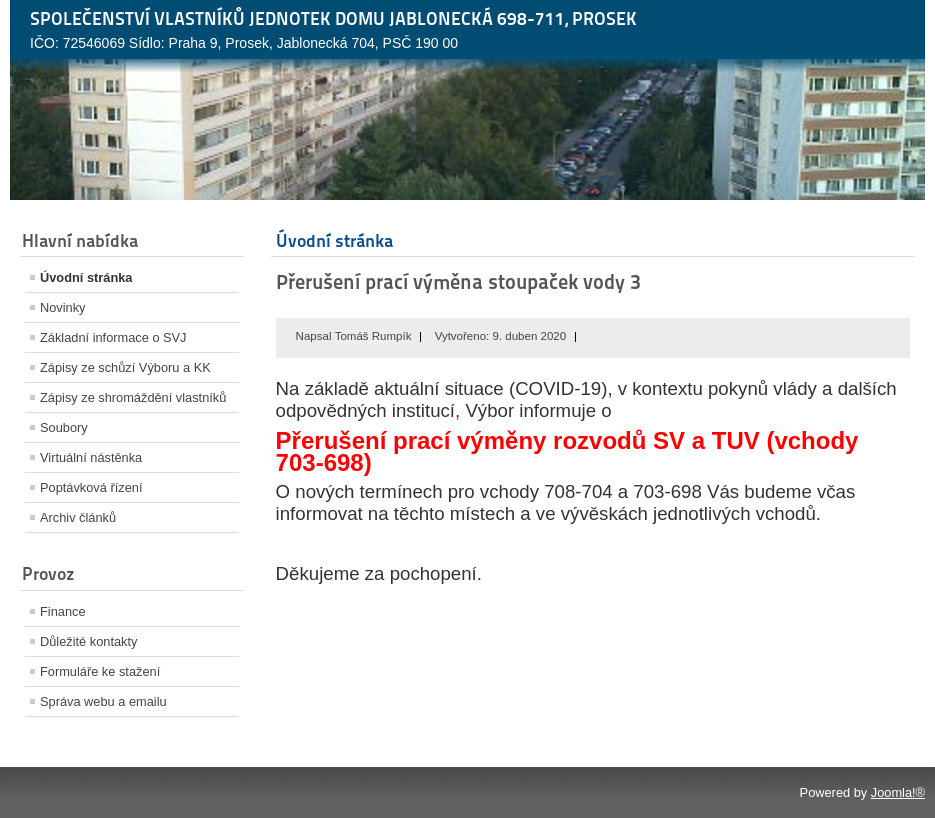 The height and width of the screenshot is (818, 935). Describe the element at coordinates (86, 277) in the screenshot. I see `Úvodní stránka` at that location.